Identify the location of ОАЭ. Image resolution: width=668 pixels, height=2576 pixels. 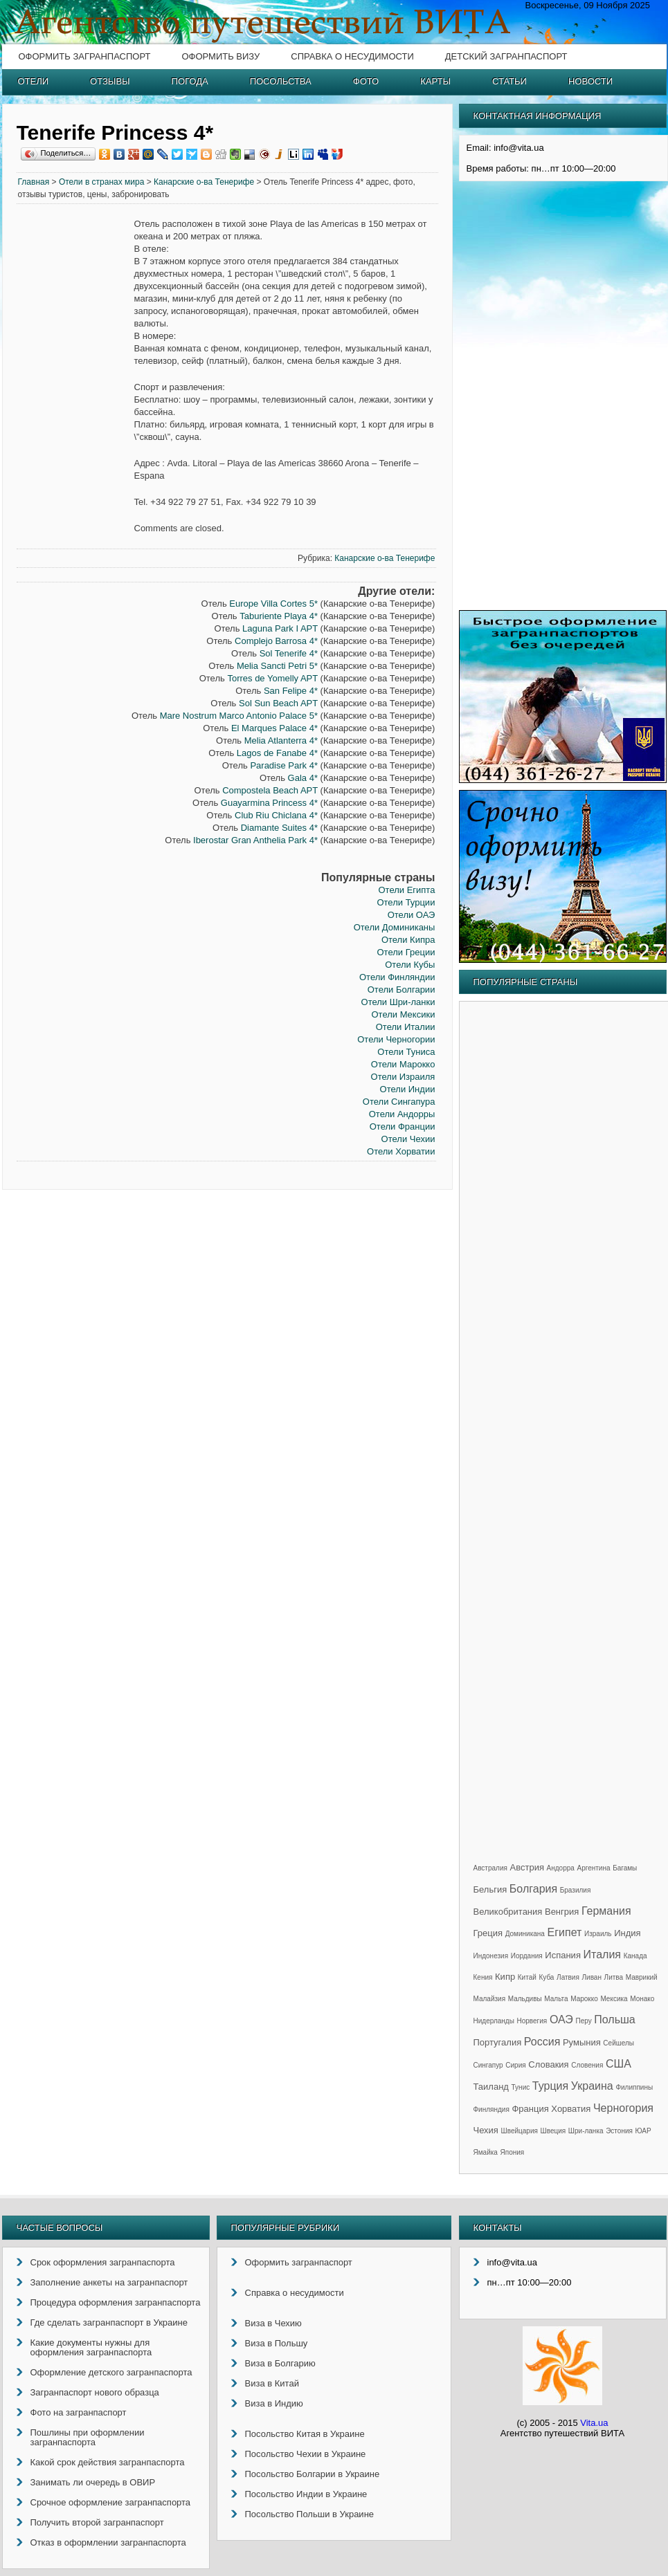
(561, 2019).